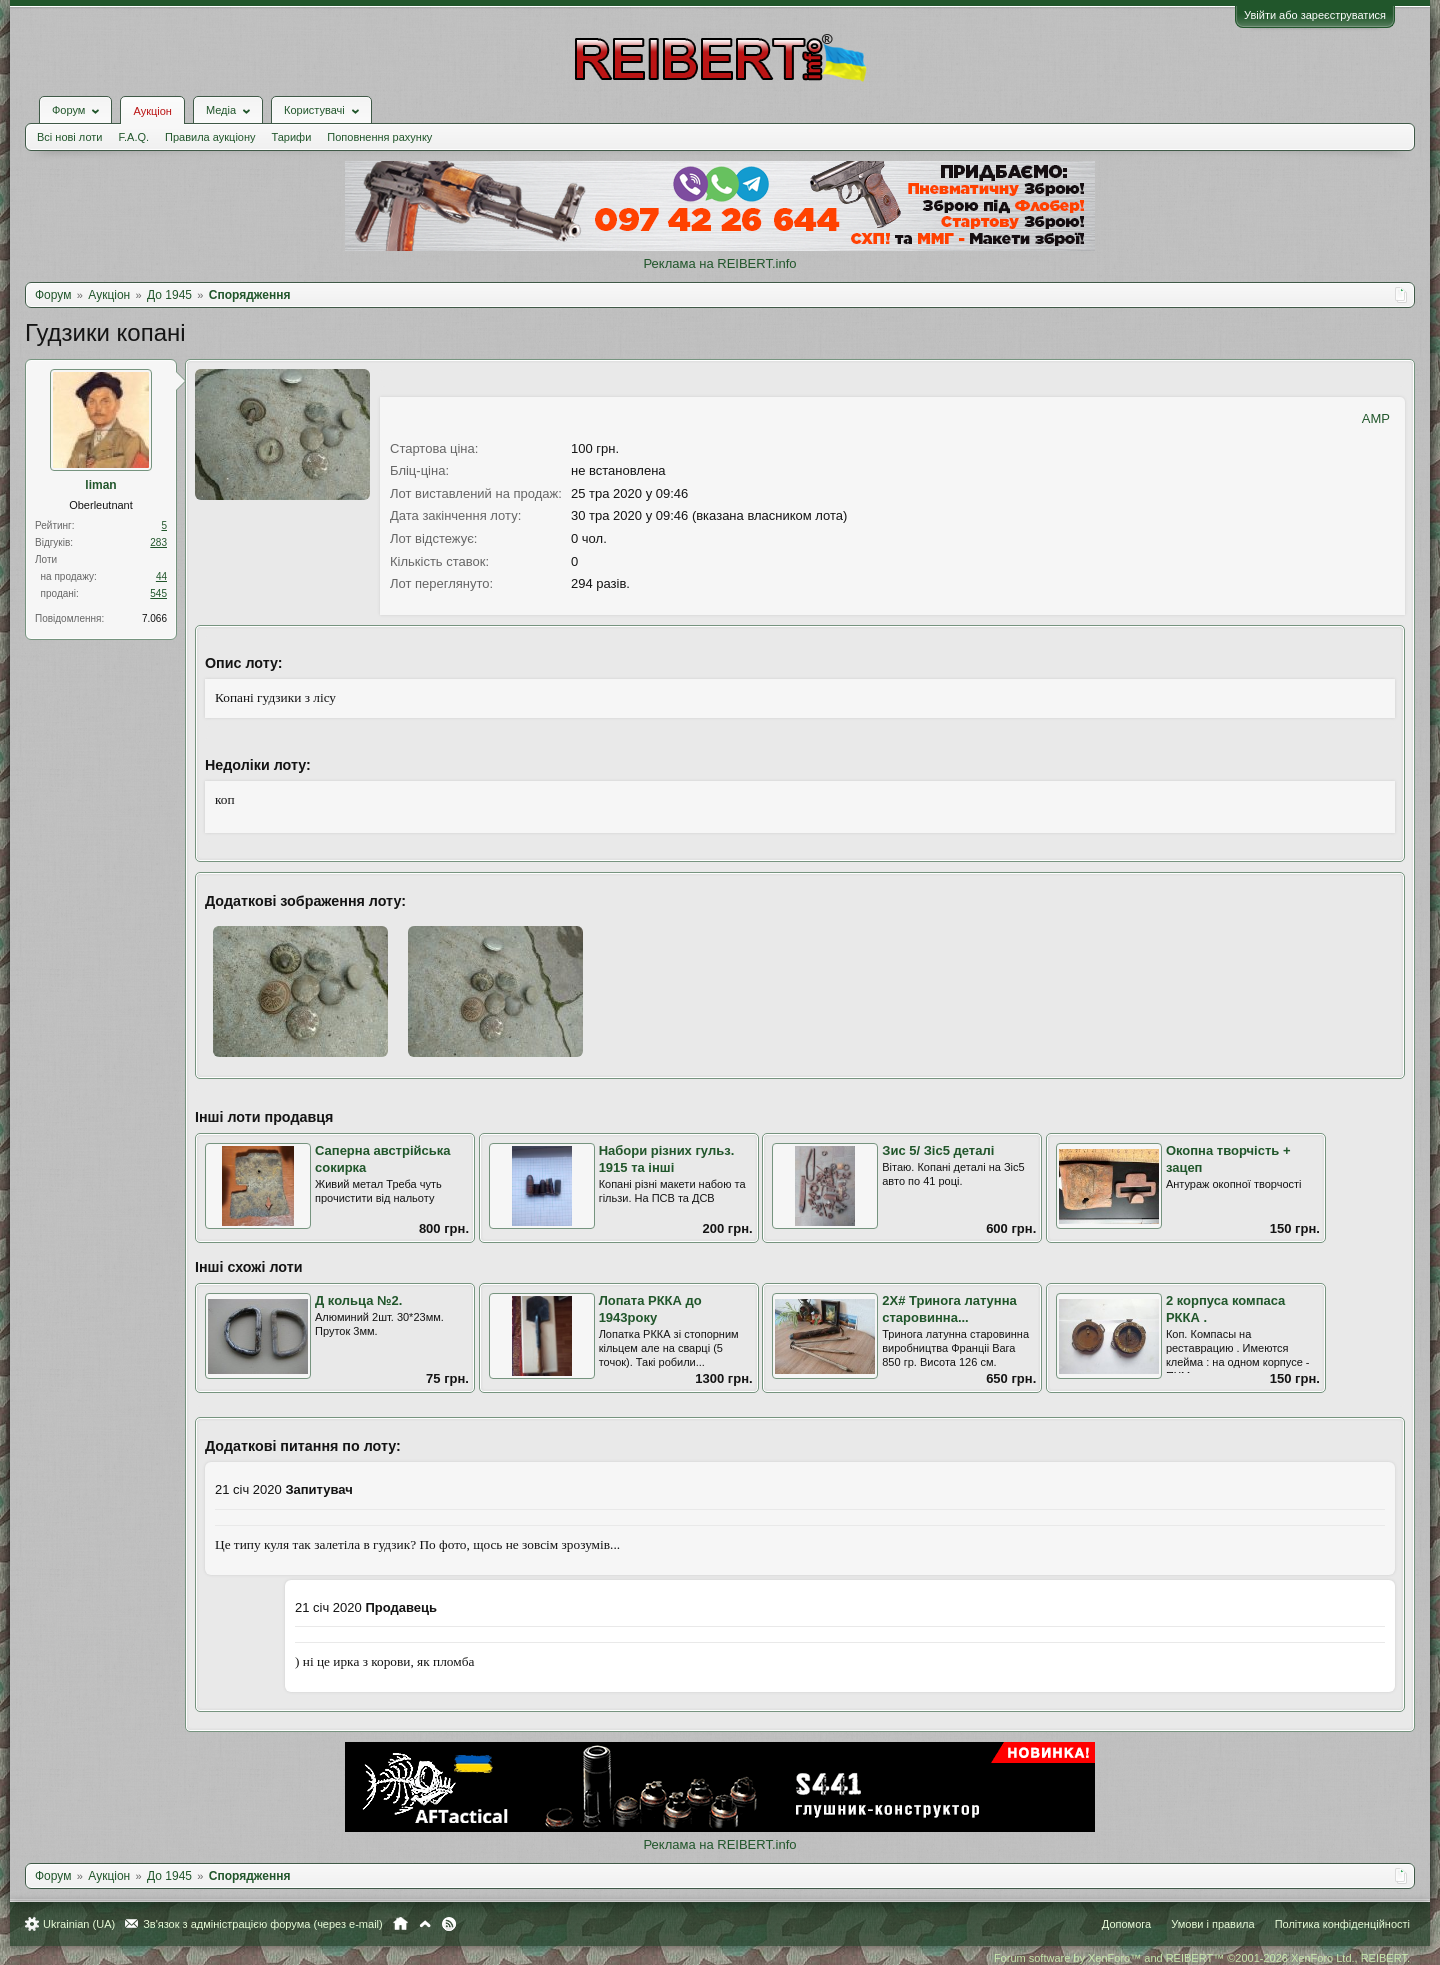 The width and height of the screenshot is (1440, 1965). What do you see at coordinates (154, 618) in the screenshot?
I see `7.066` at bounding box center [154, 618].